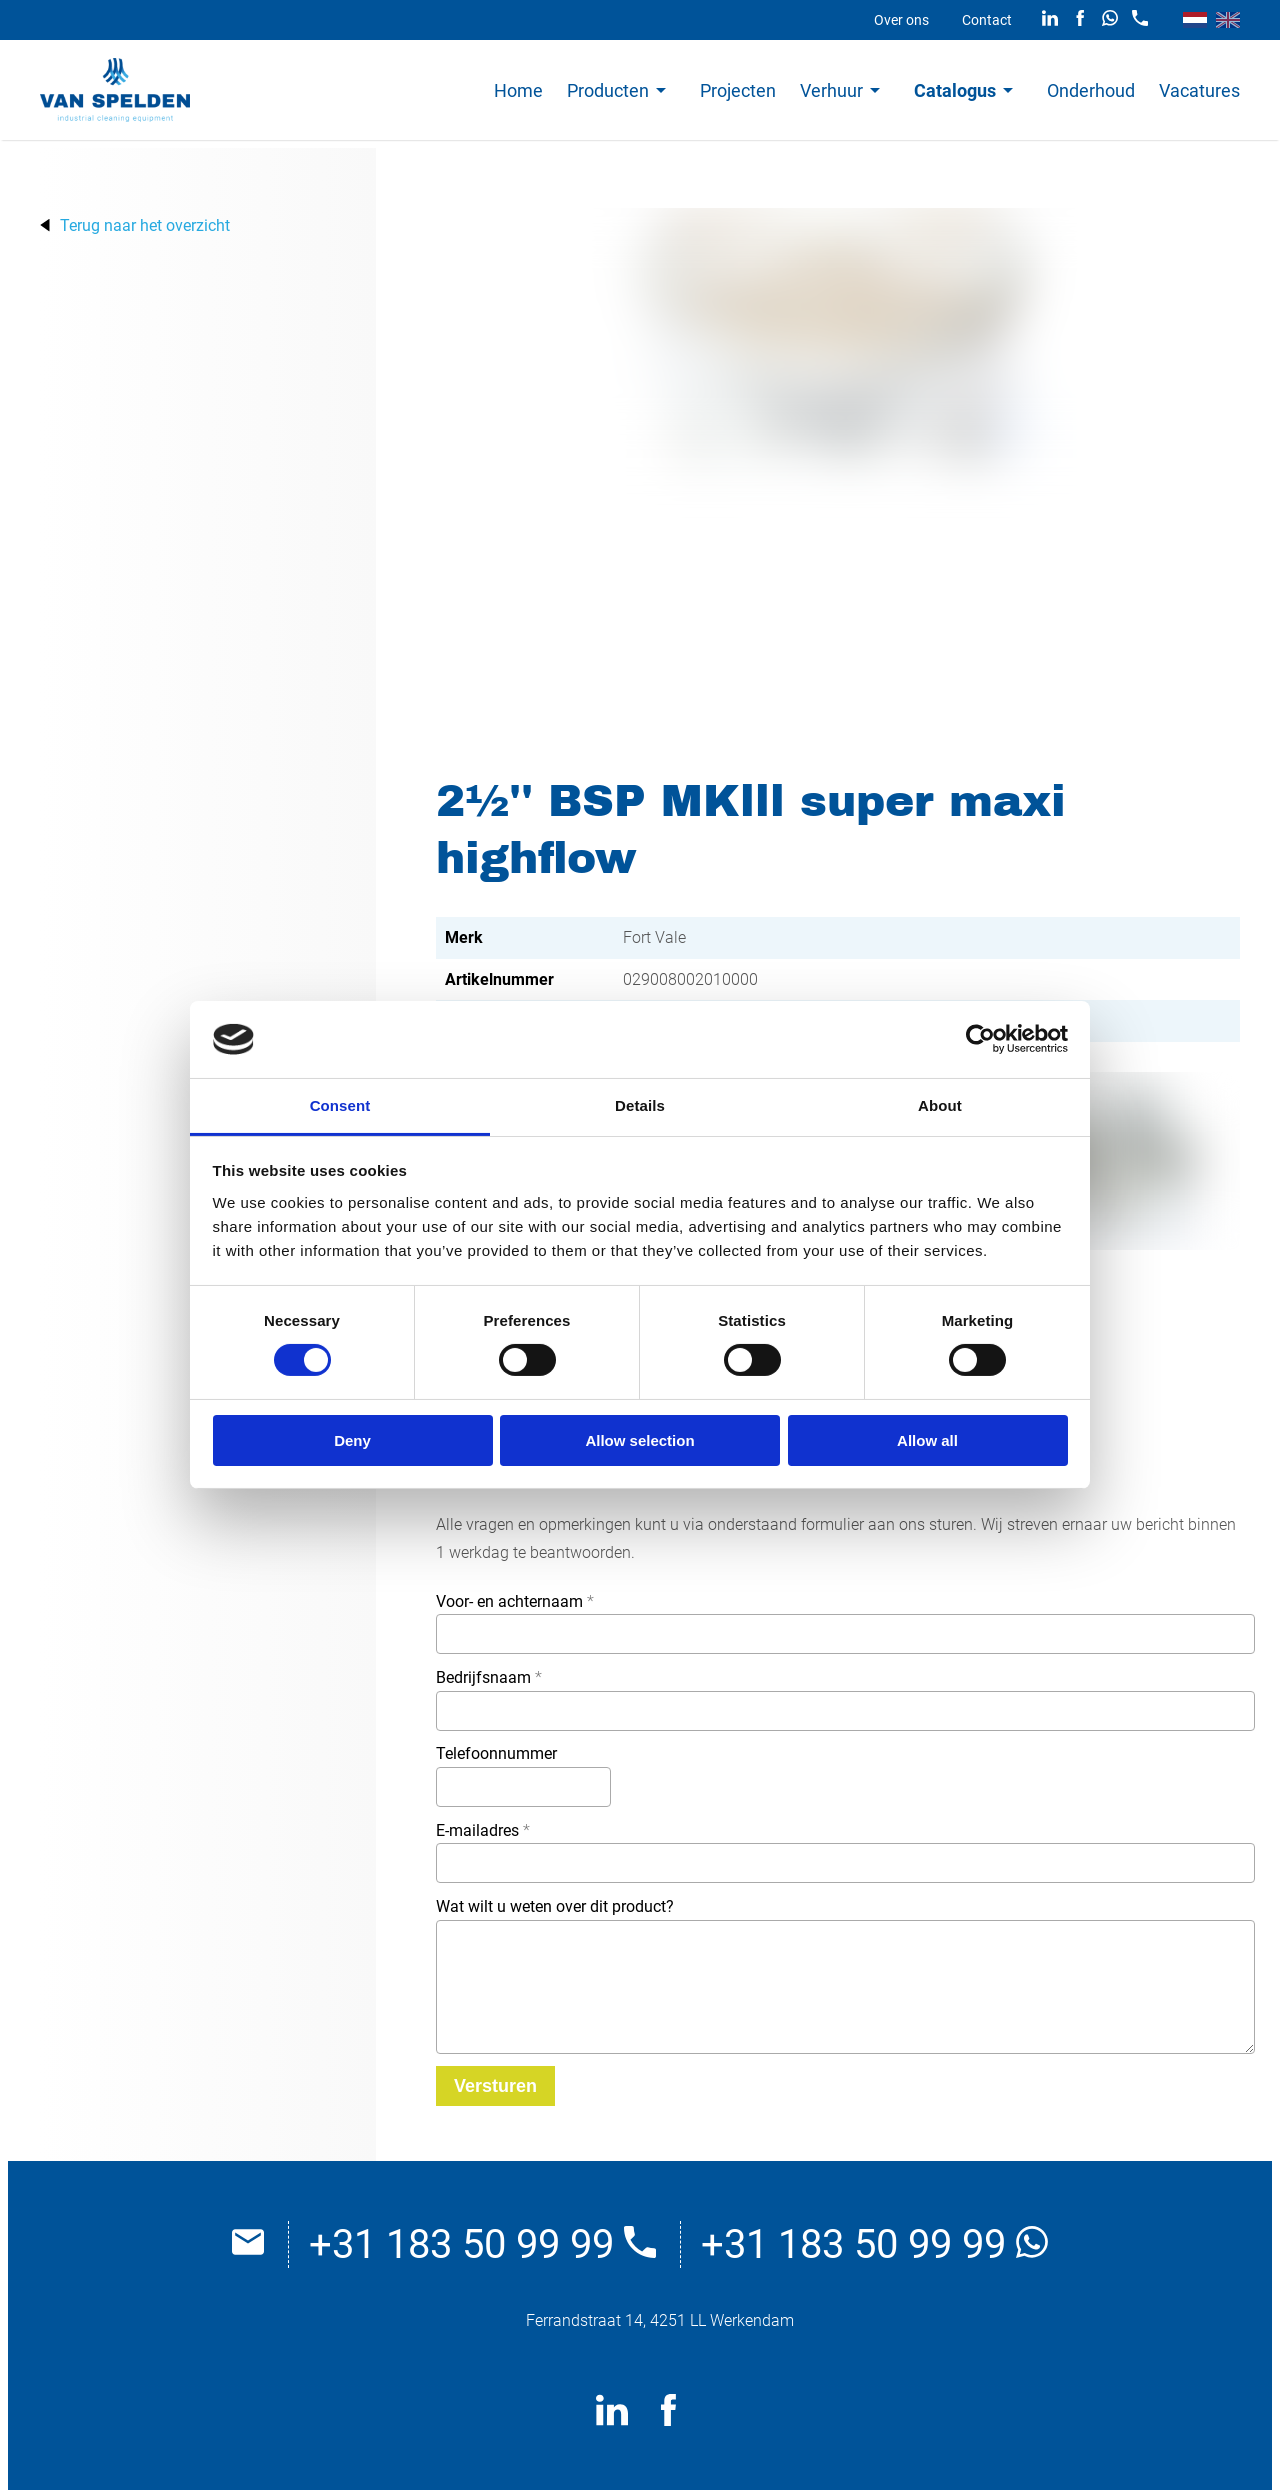 The width and height of the screenshot is (1280, 2490). What do you see at coordinates (608, 90) in the screenshot?
I see `Producten` at bounding box center [608, 90].